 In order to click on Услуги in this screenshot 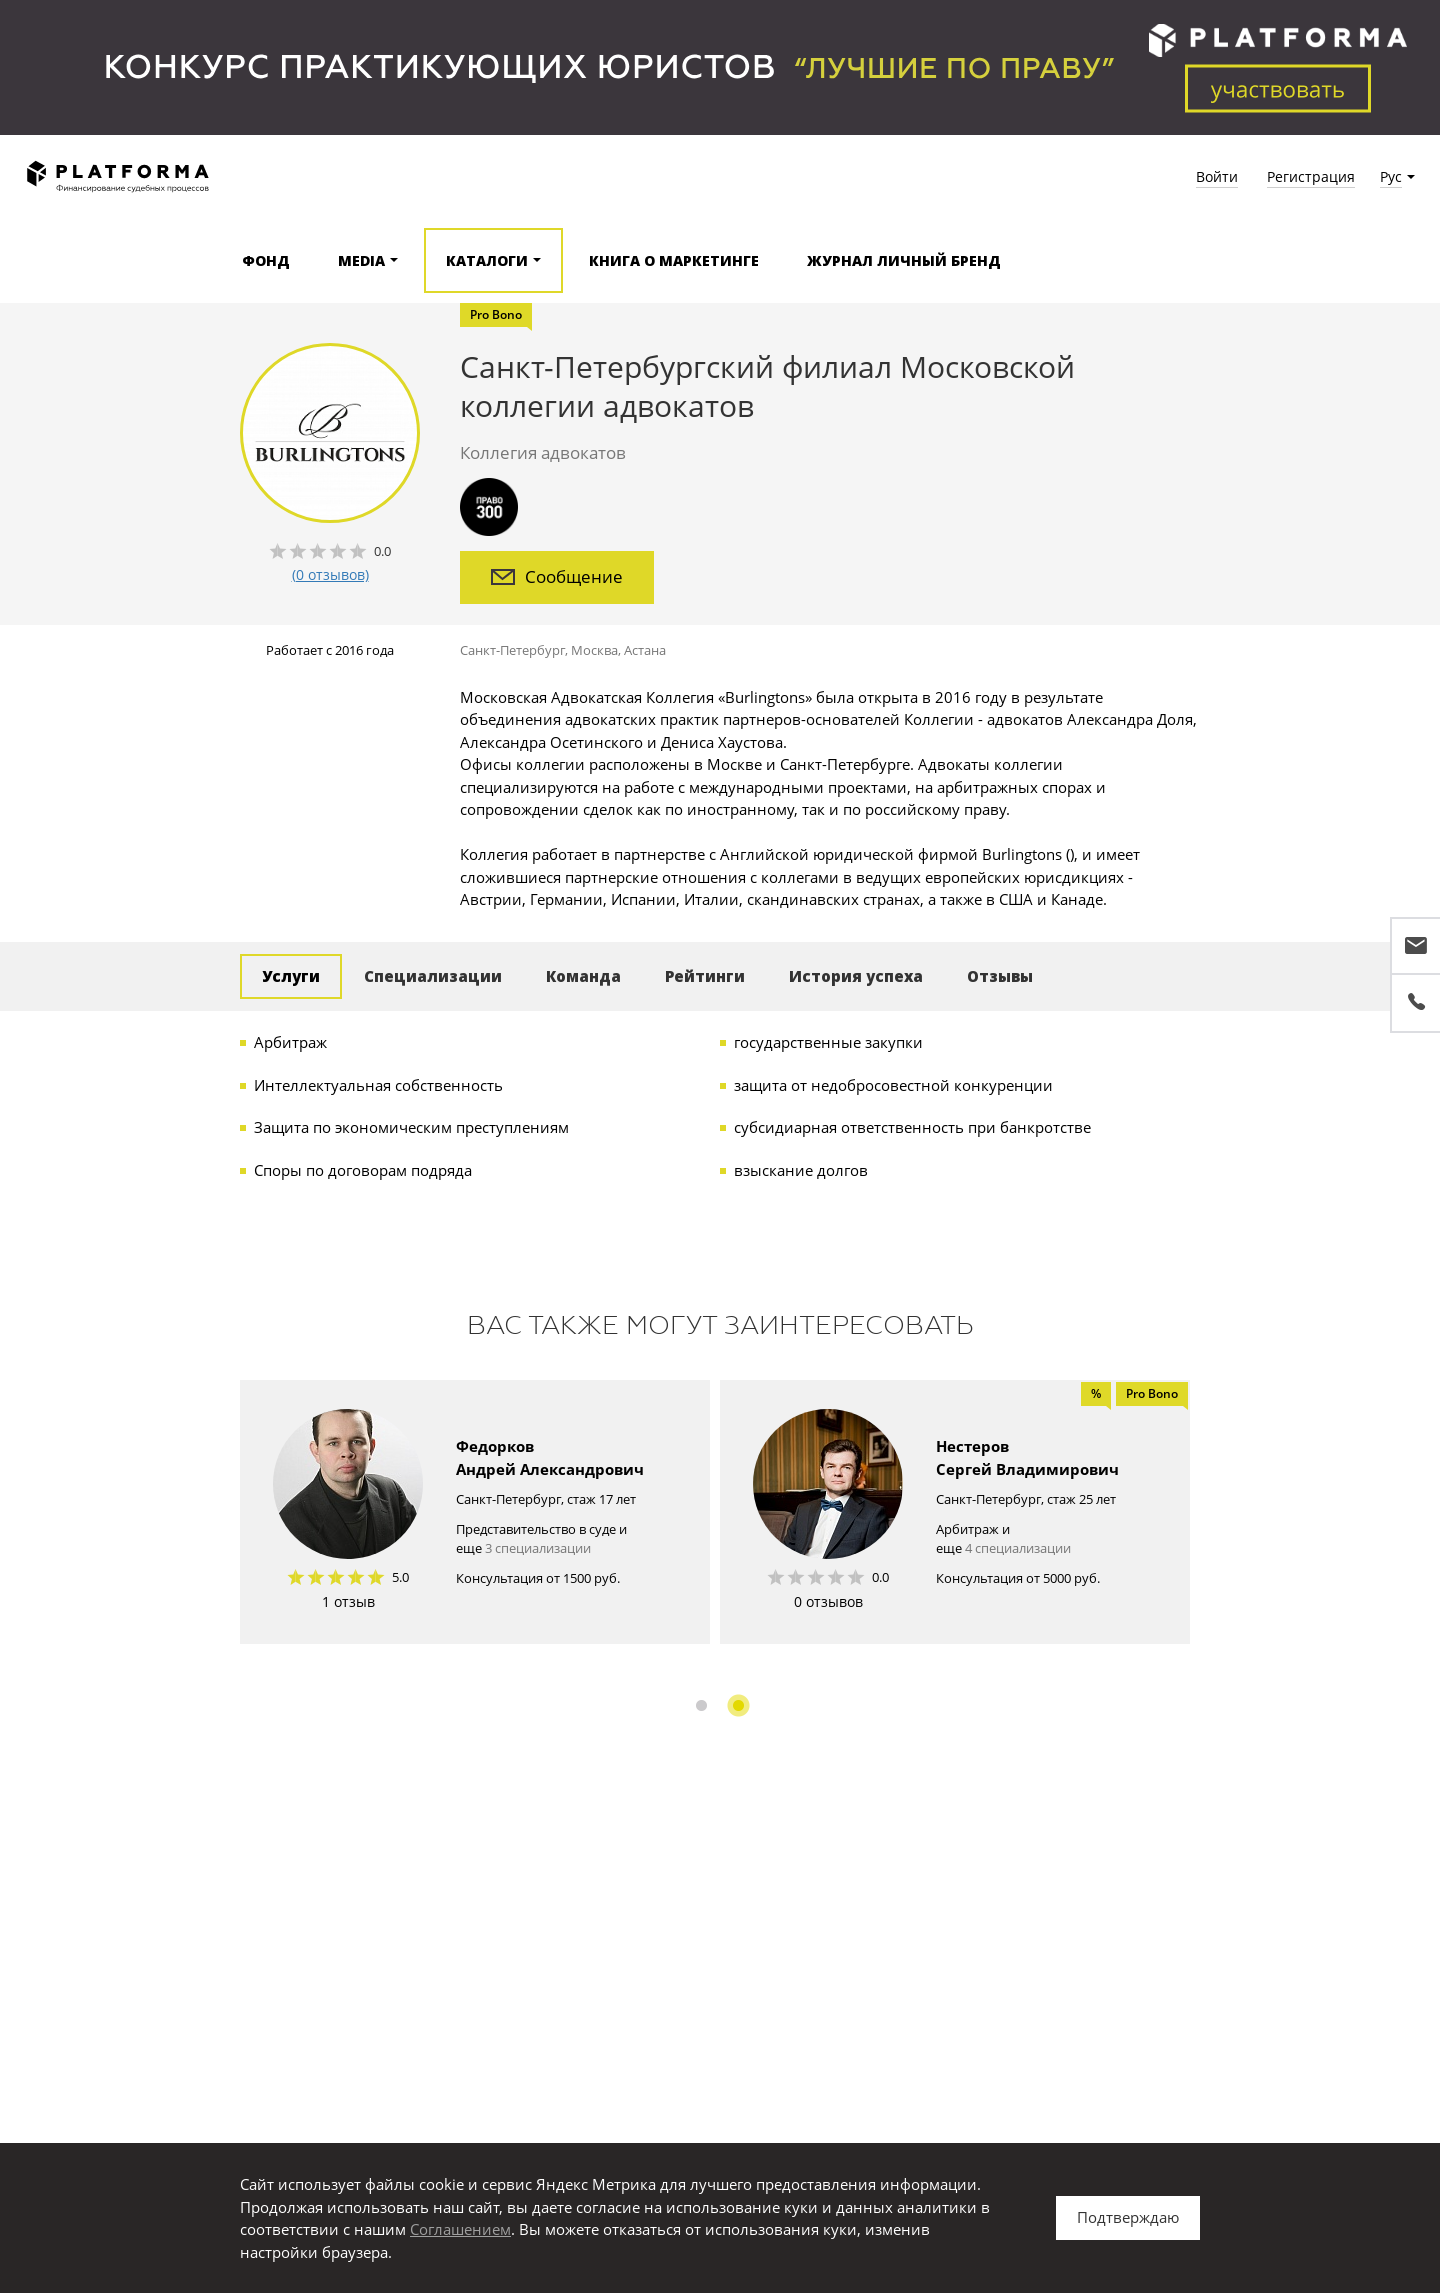, I will do `click(291, 976)`.